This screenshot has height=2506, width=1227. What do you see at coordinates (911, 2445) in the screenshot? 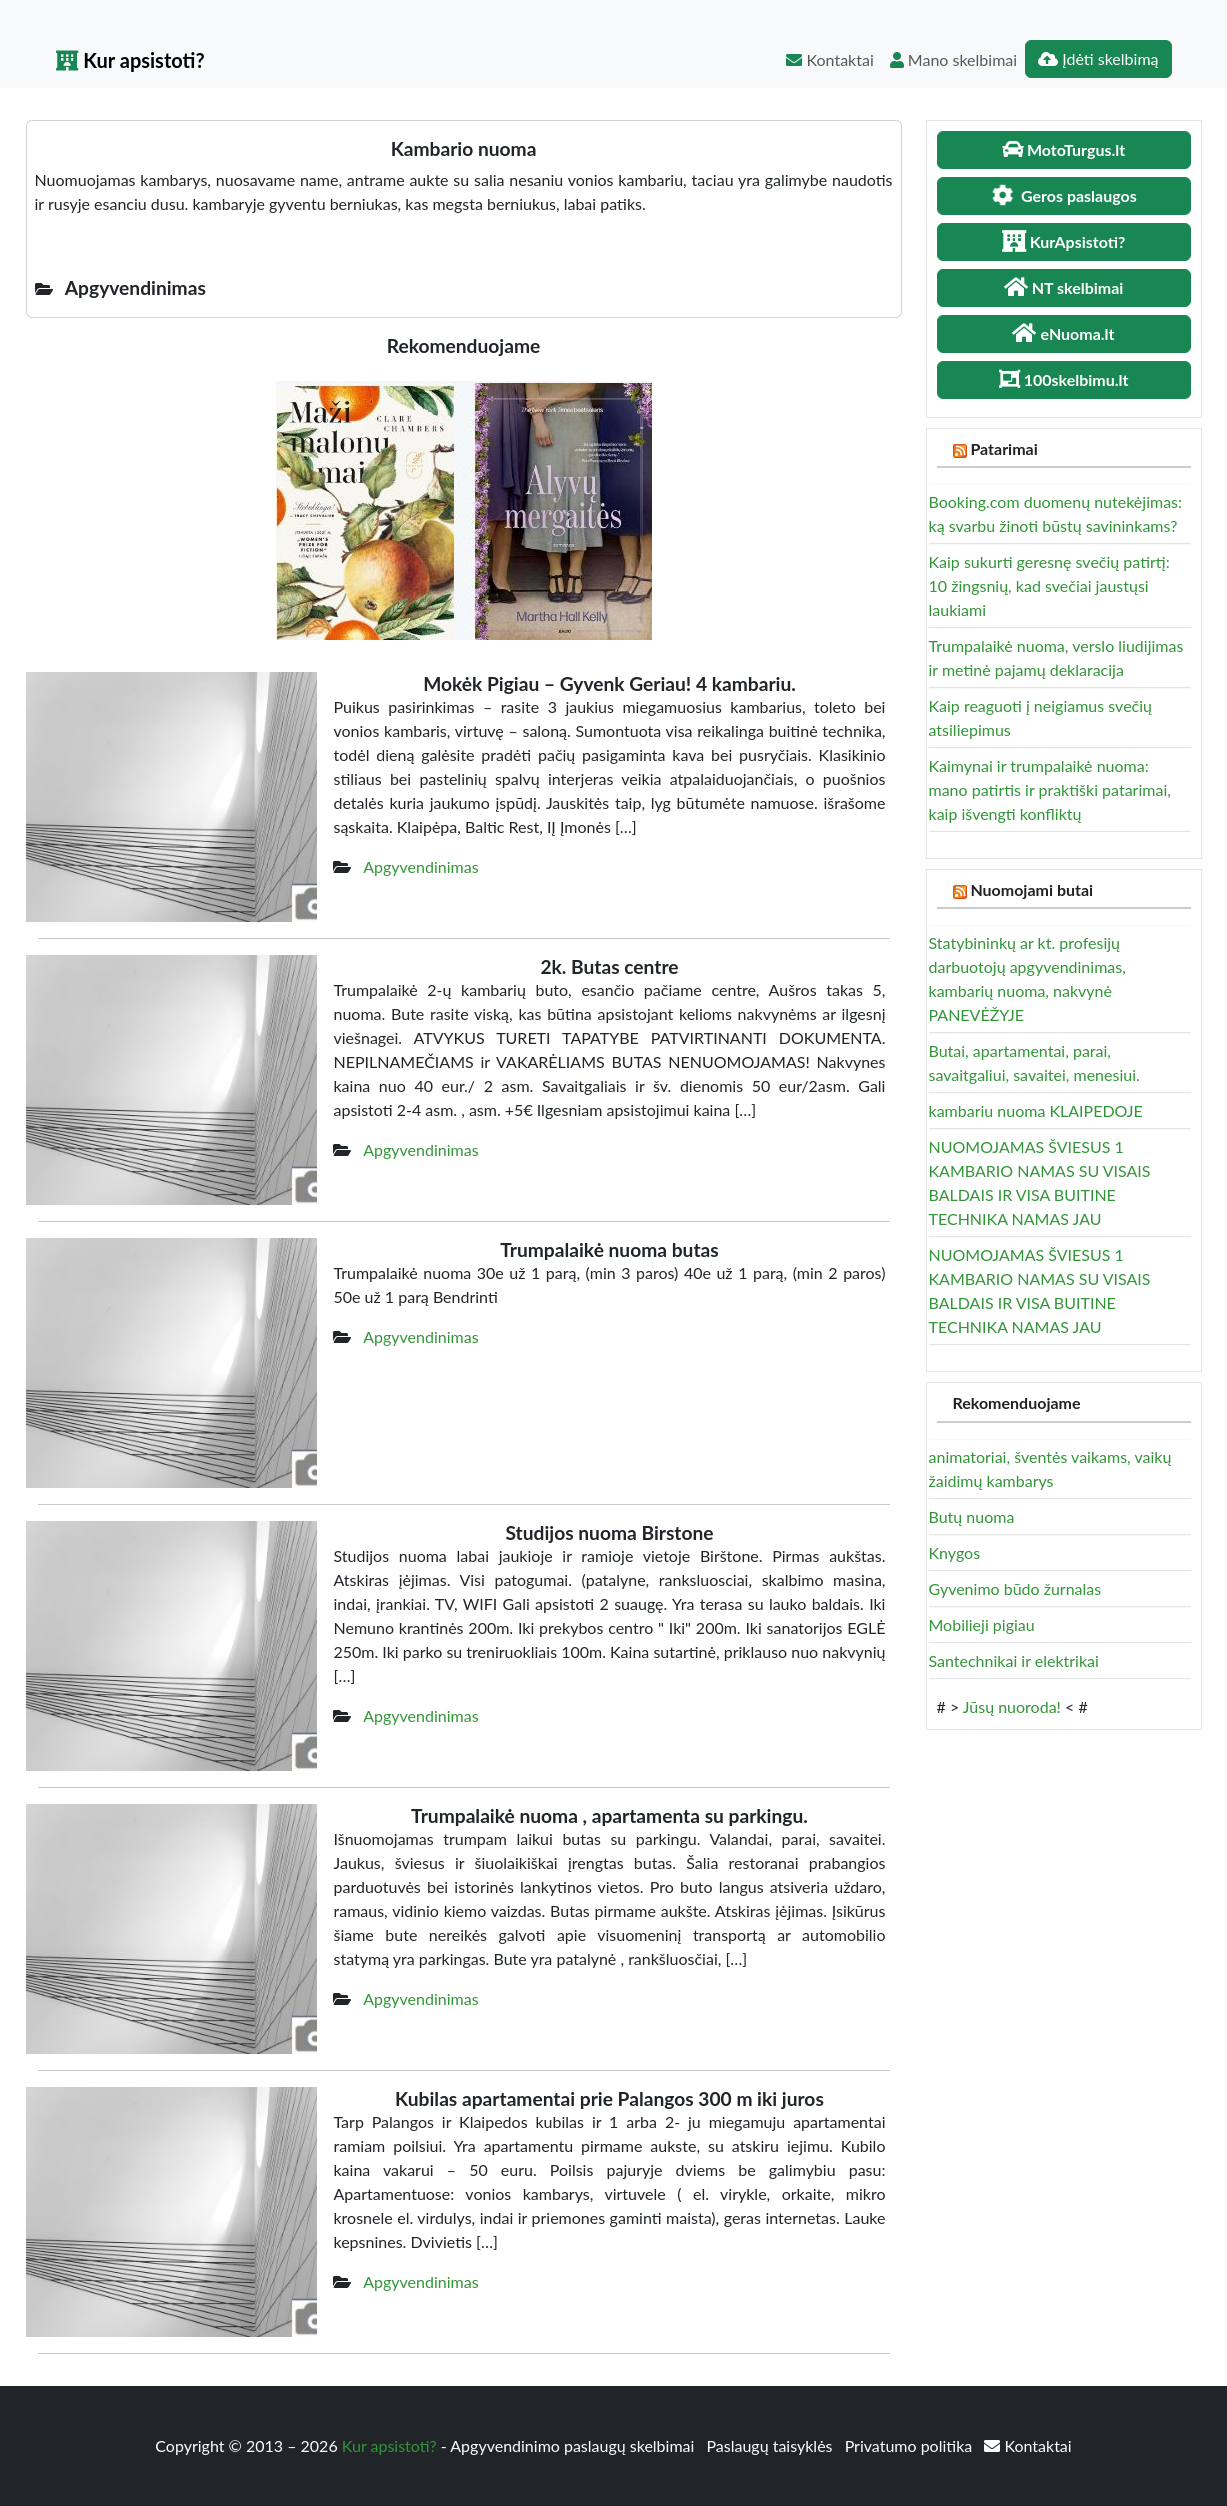
I see `Privatumo politika` at bounding box center [911, 2445].